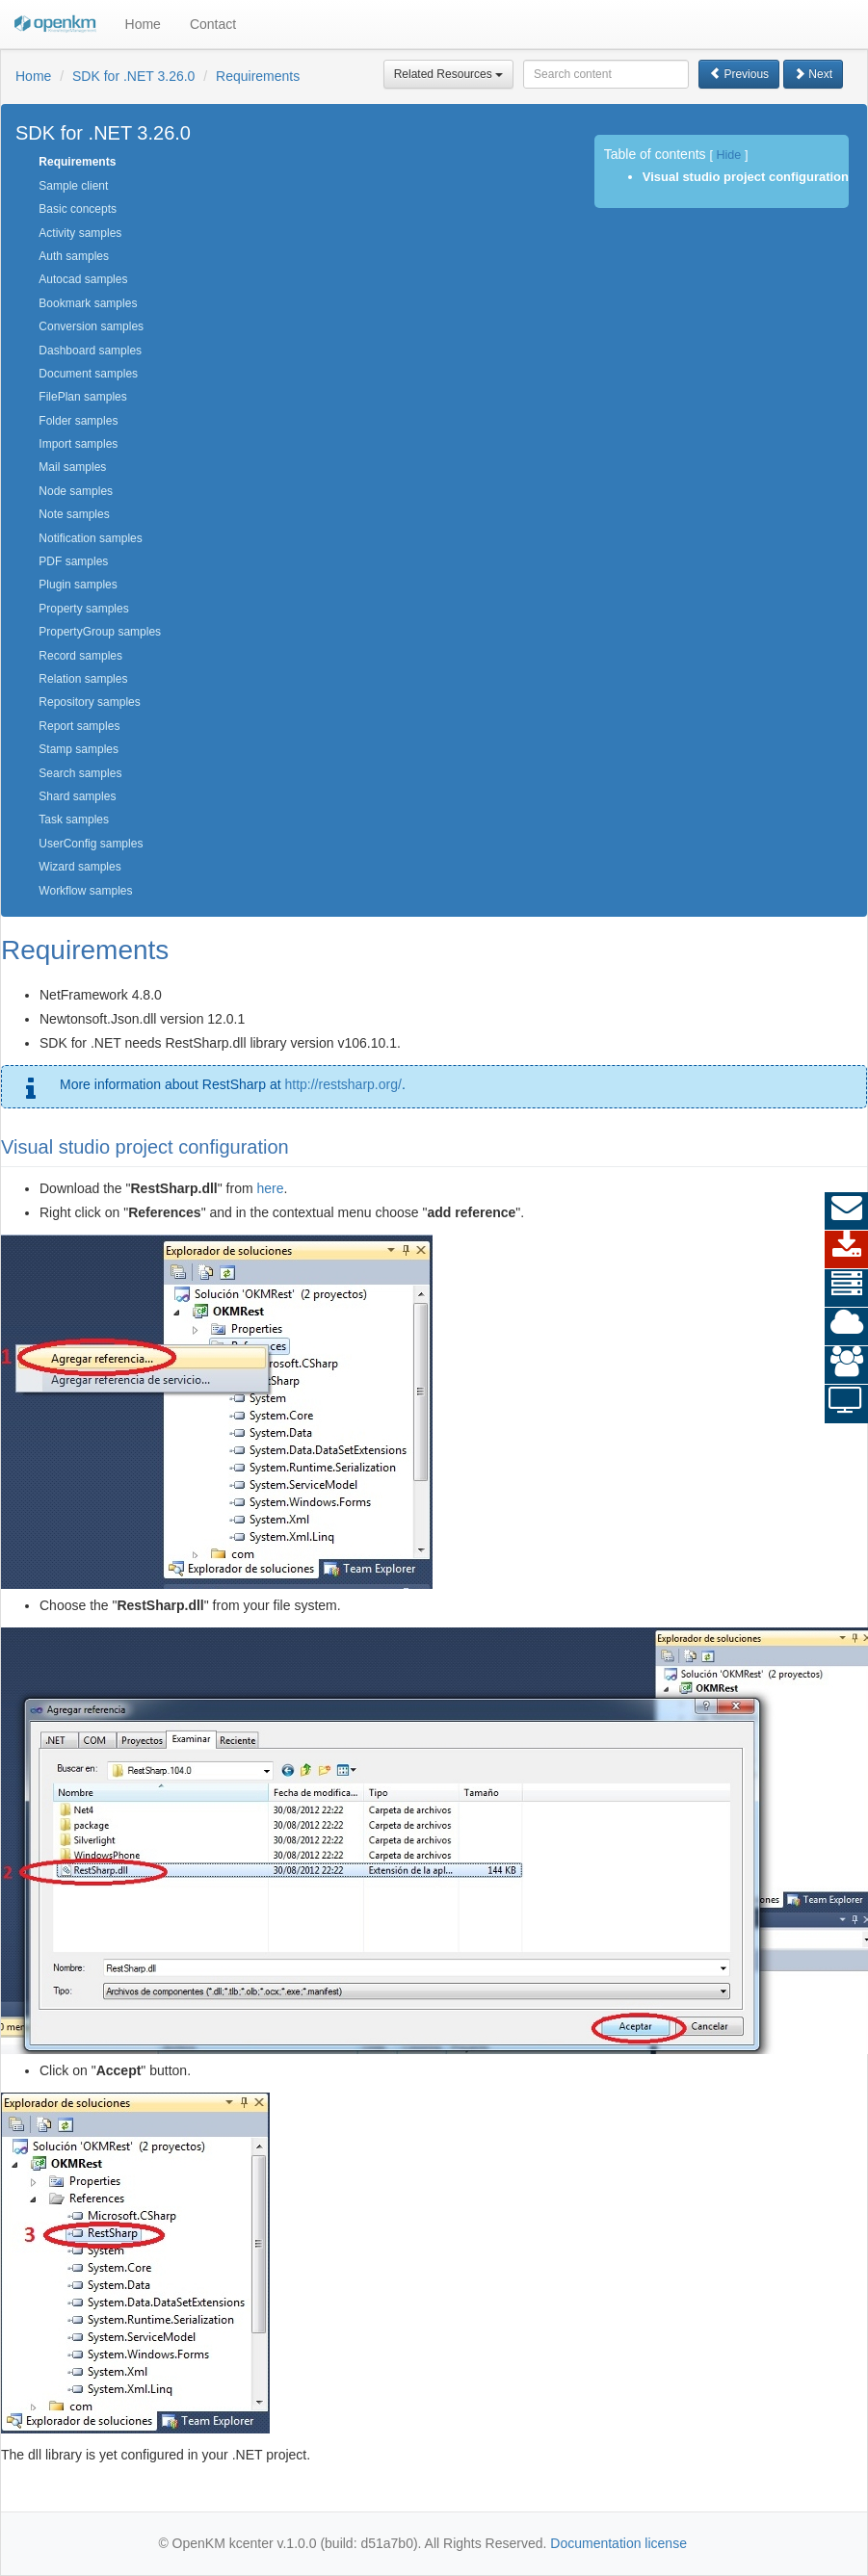 The width and height of the screenshot is (868, 2576). Describe the element at coordinates (88, 373) in the screenshot. I see `Document samples` at that location.